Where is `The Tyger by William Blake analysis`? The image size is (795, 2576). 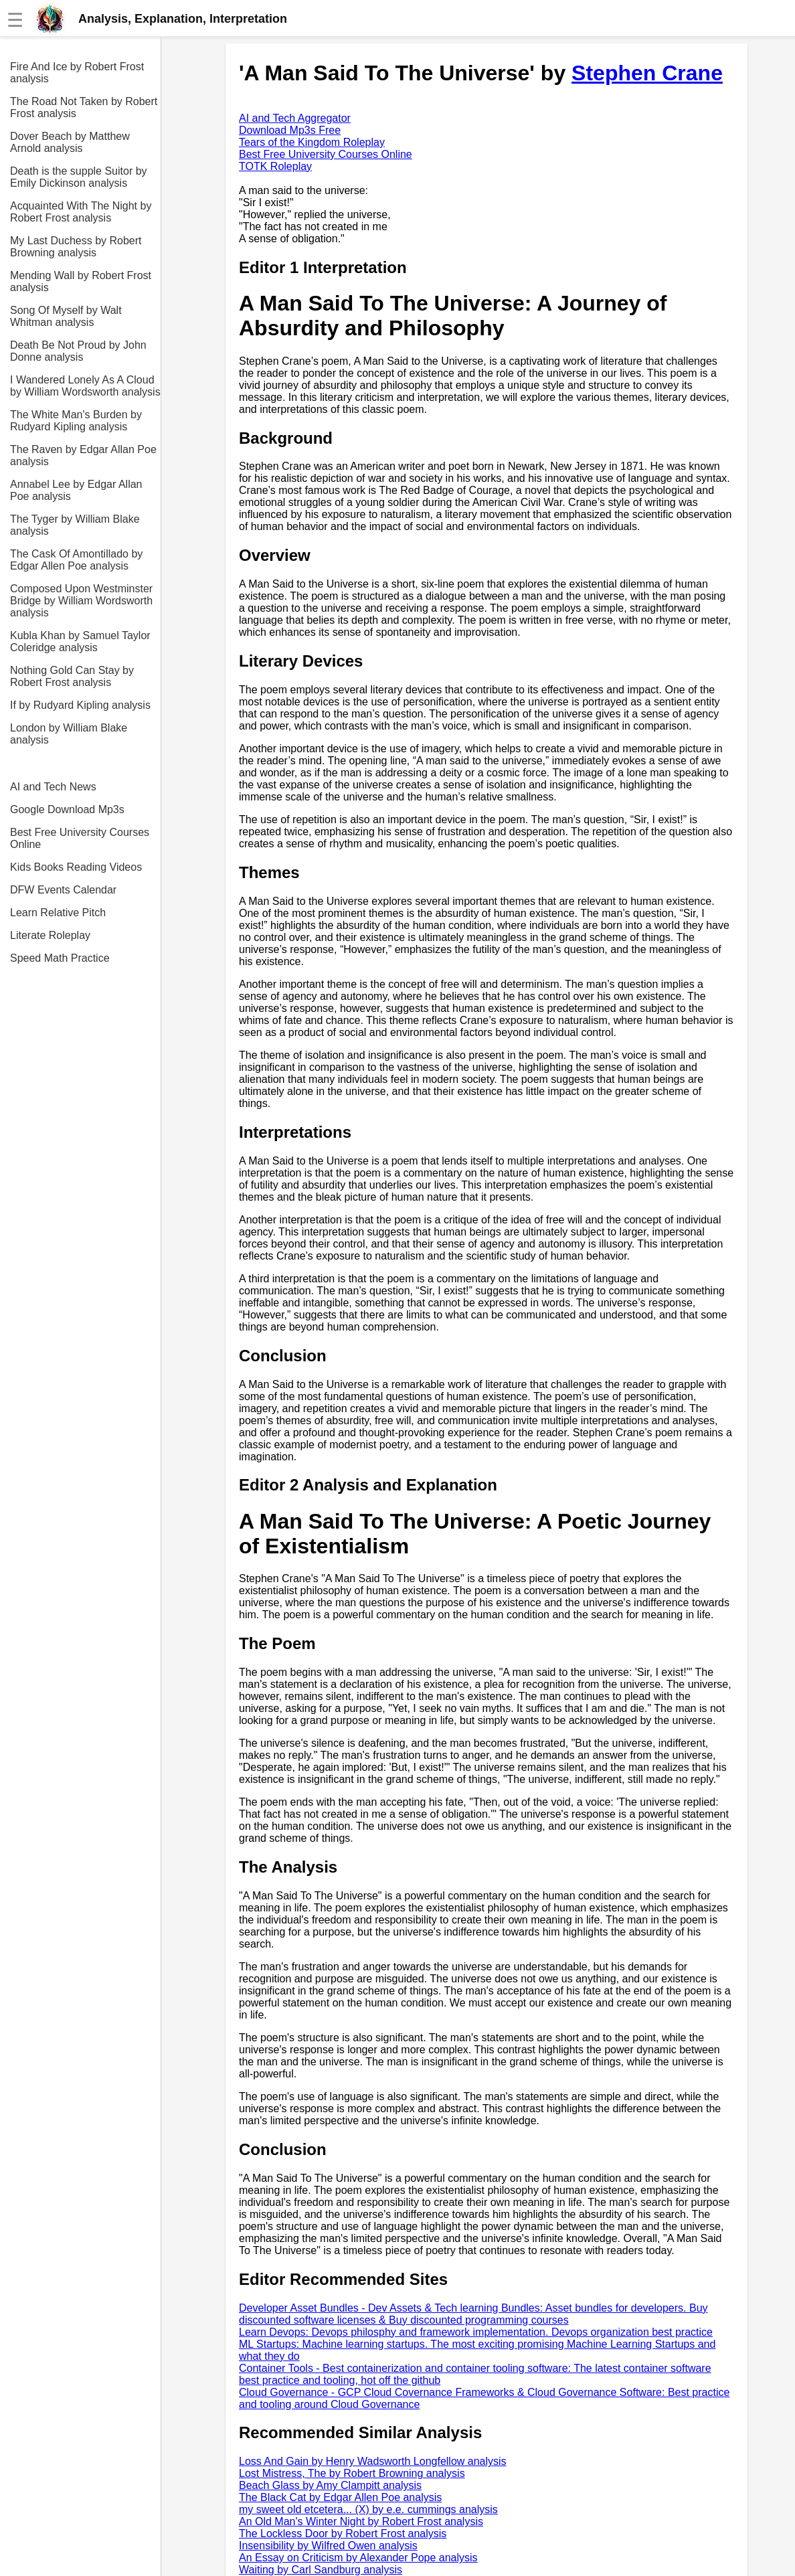 The Tyger by William Blake analysis is located at coordinates (75, 525).